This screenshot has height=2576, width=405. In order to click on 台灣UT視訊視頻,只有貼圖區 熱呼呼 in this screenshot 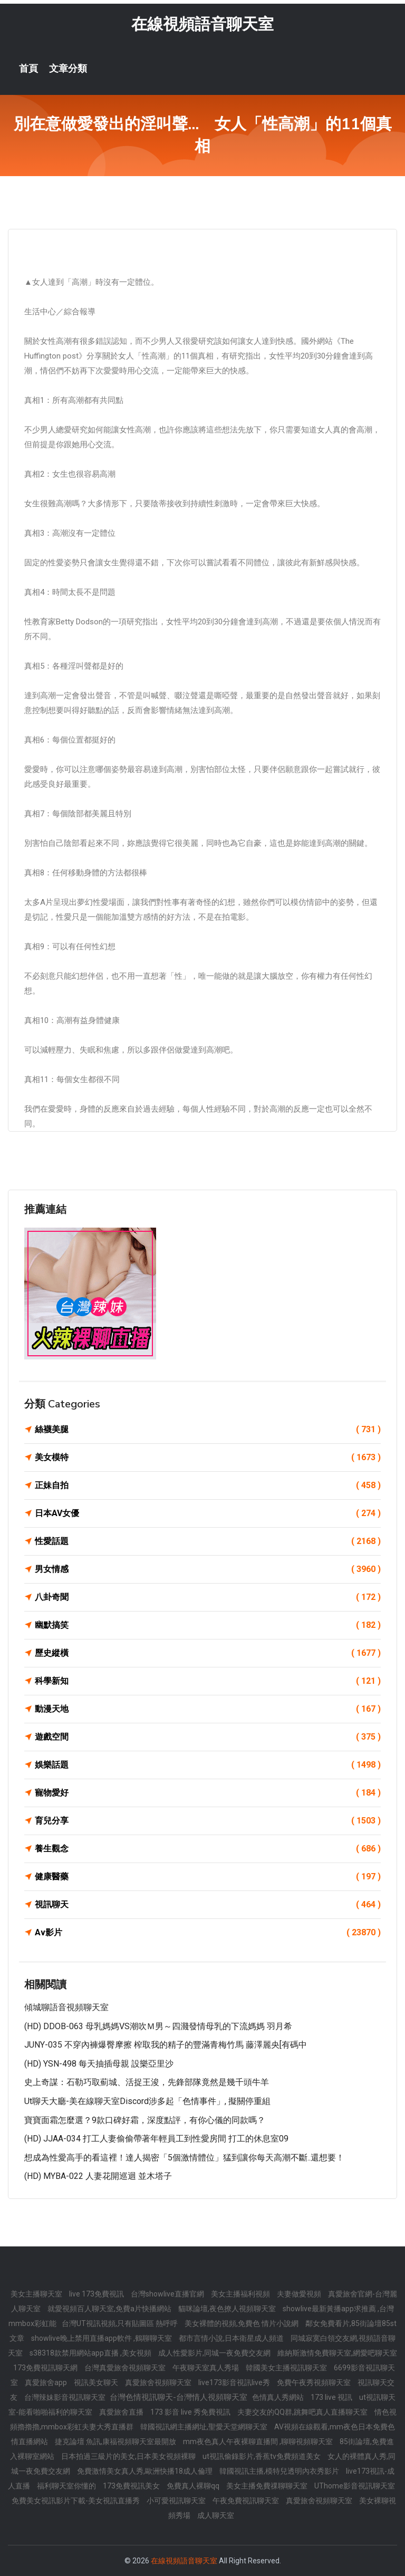, I will do `click(120, 2323)`.